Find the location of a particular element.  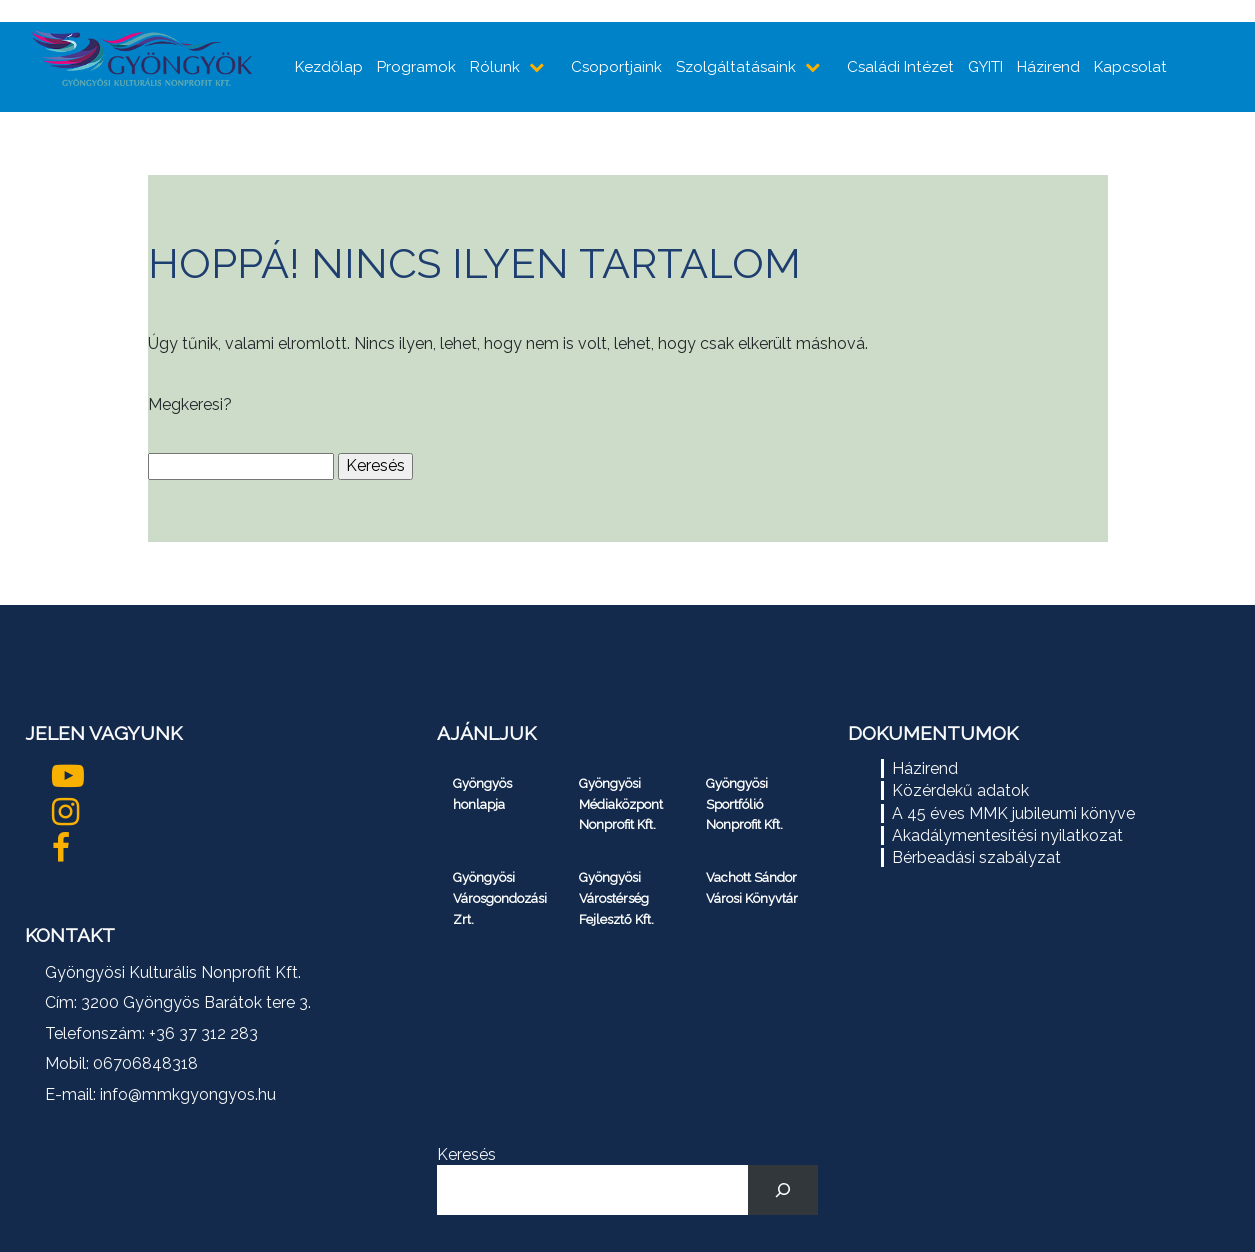

Szolgáltatásaink is located at coordinates (736, 67).